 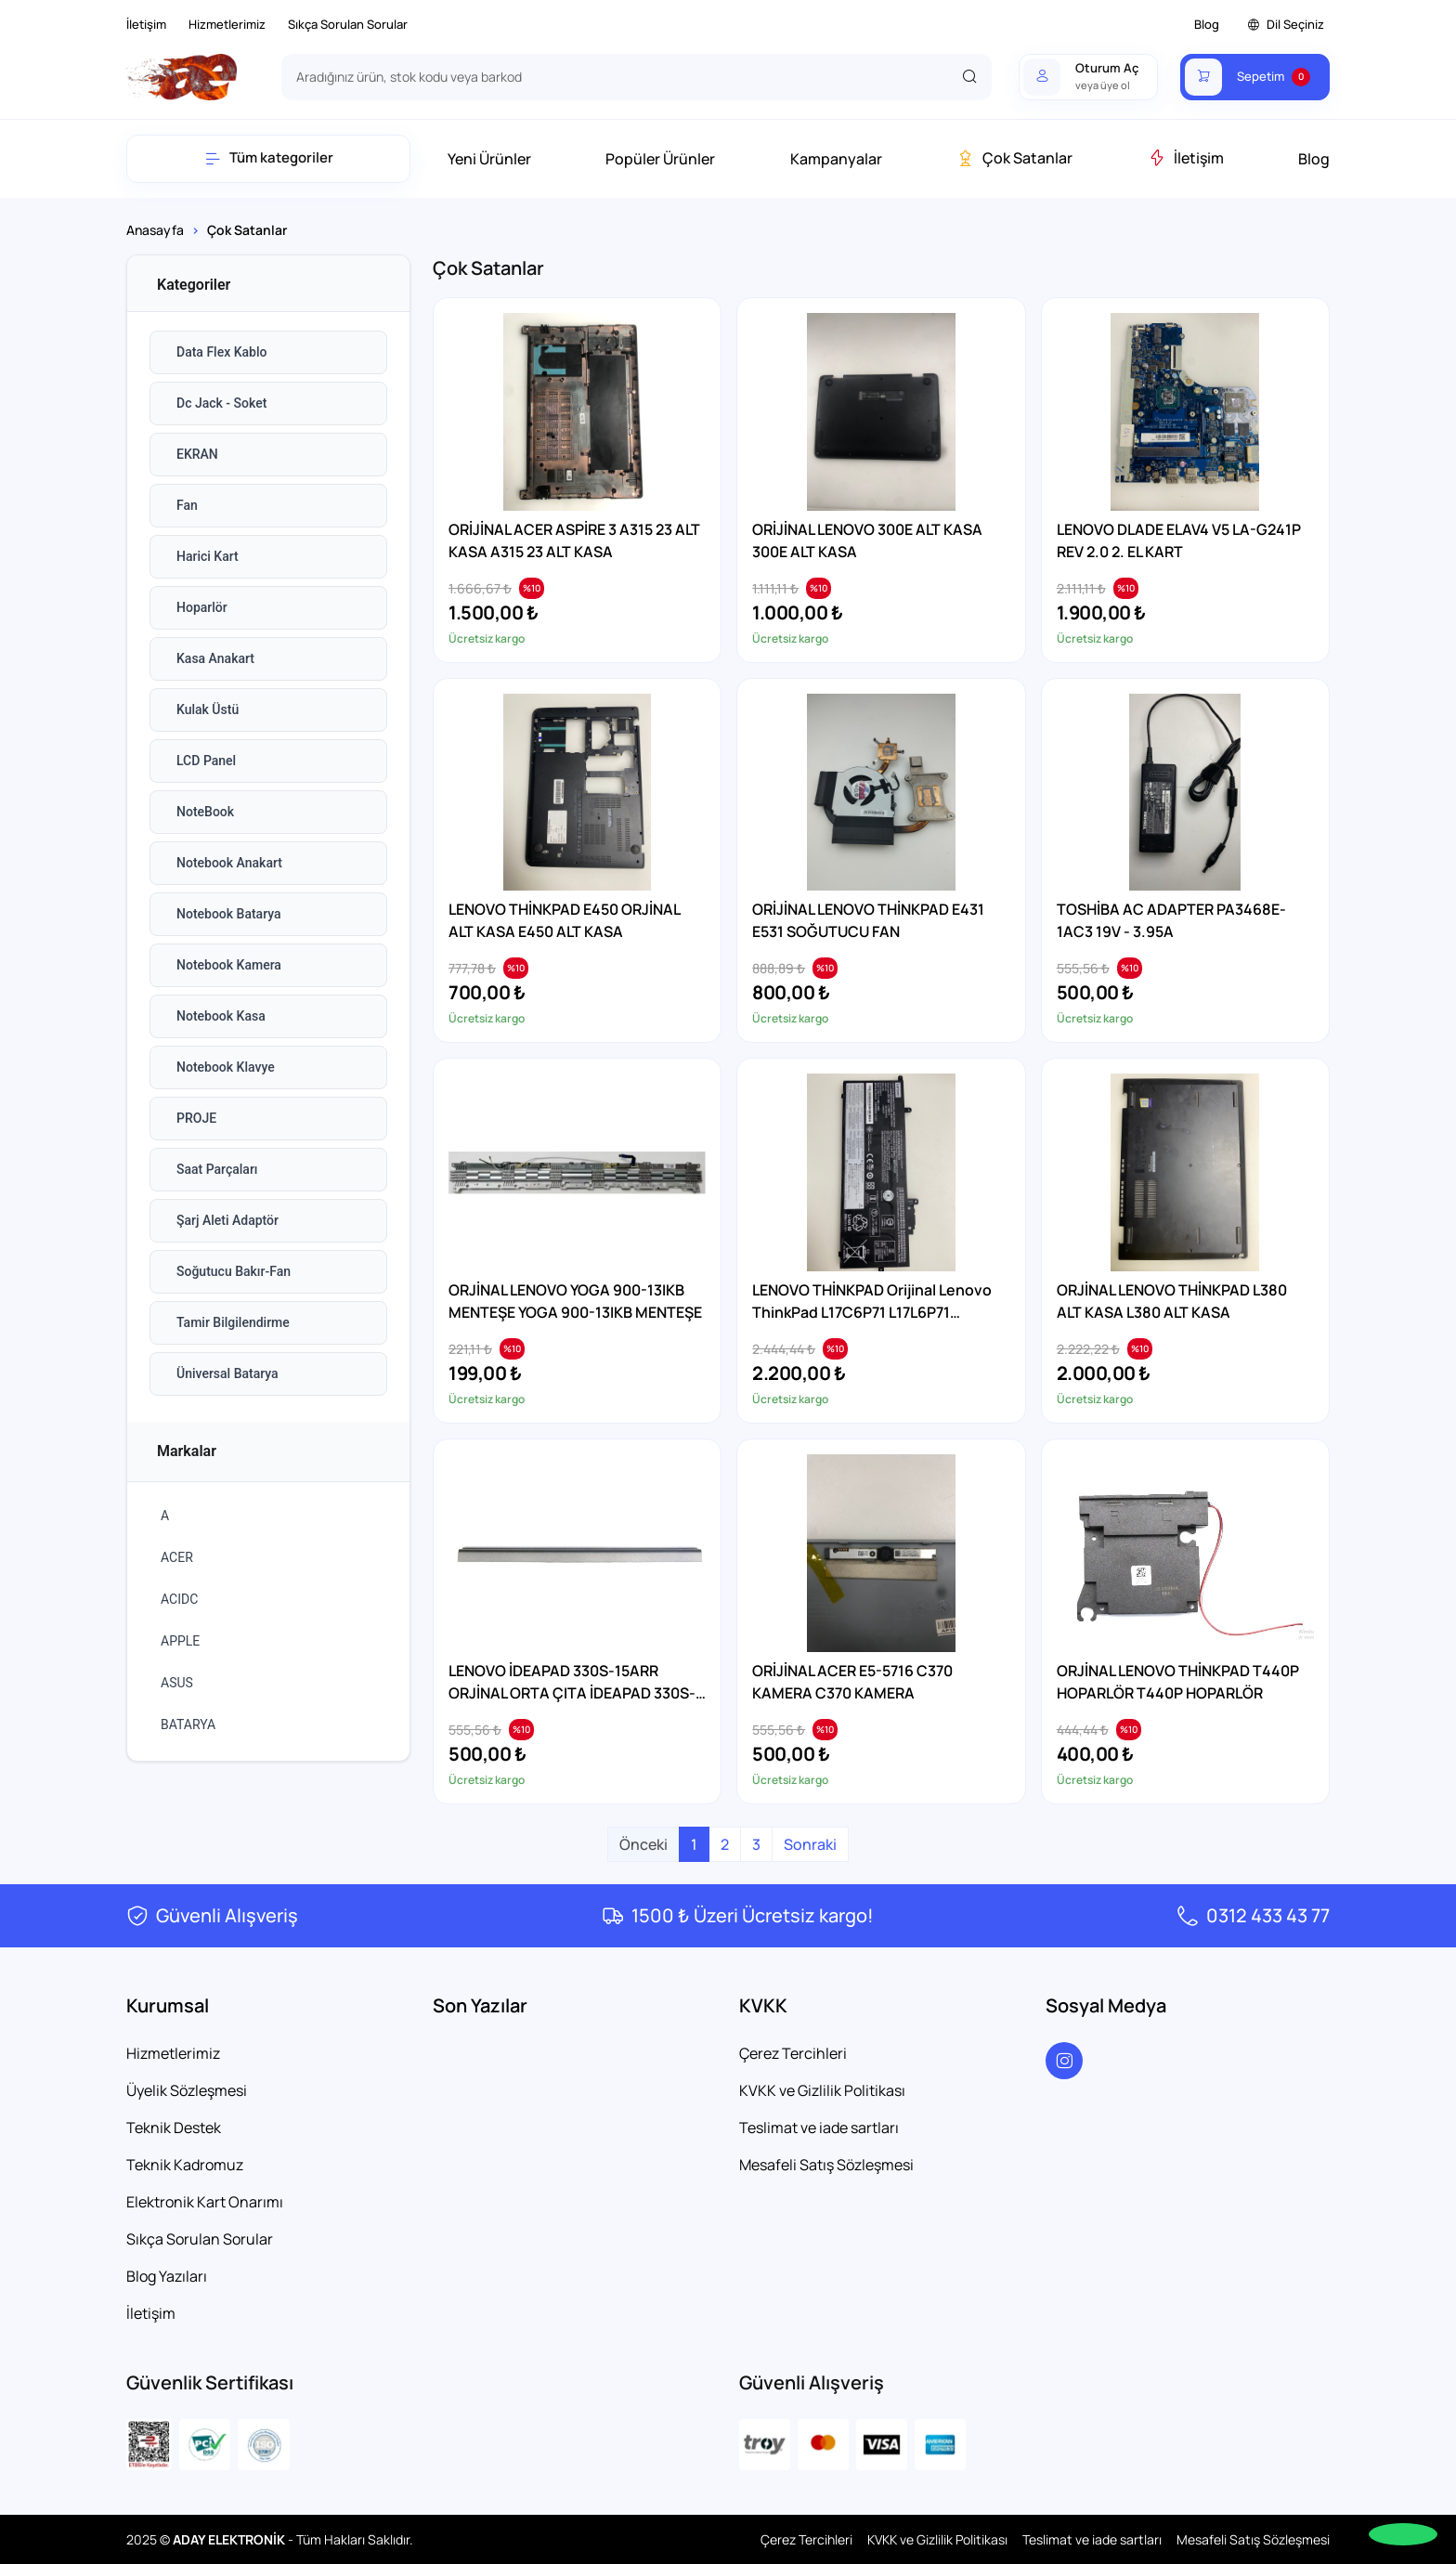 I want to click on Blog Yazıları, so click(x=166, y=2276).